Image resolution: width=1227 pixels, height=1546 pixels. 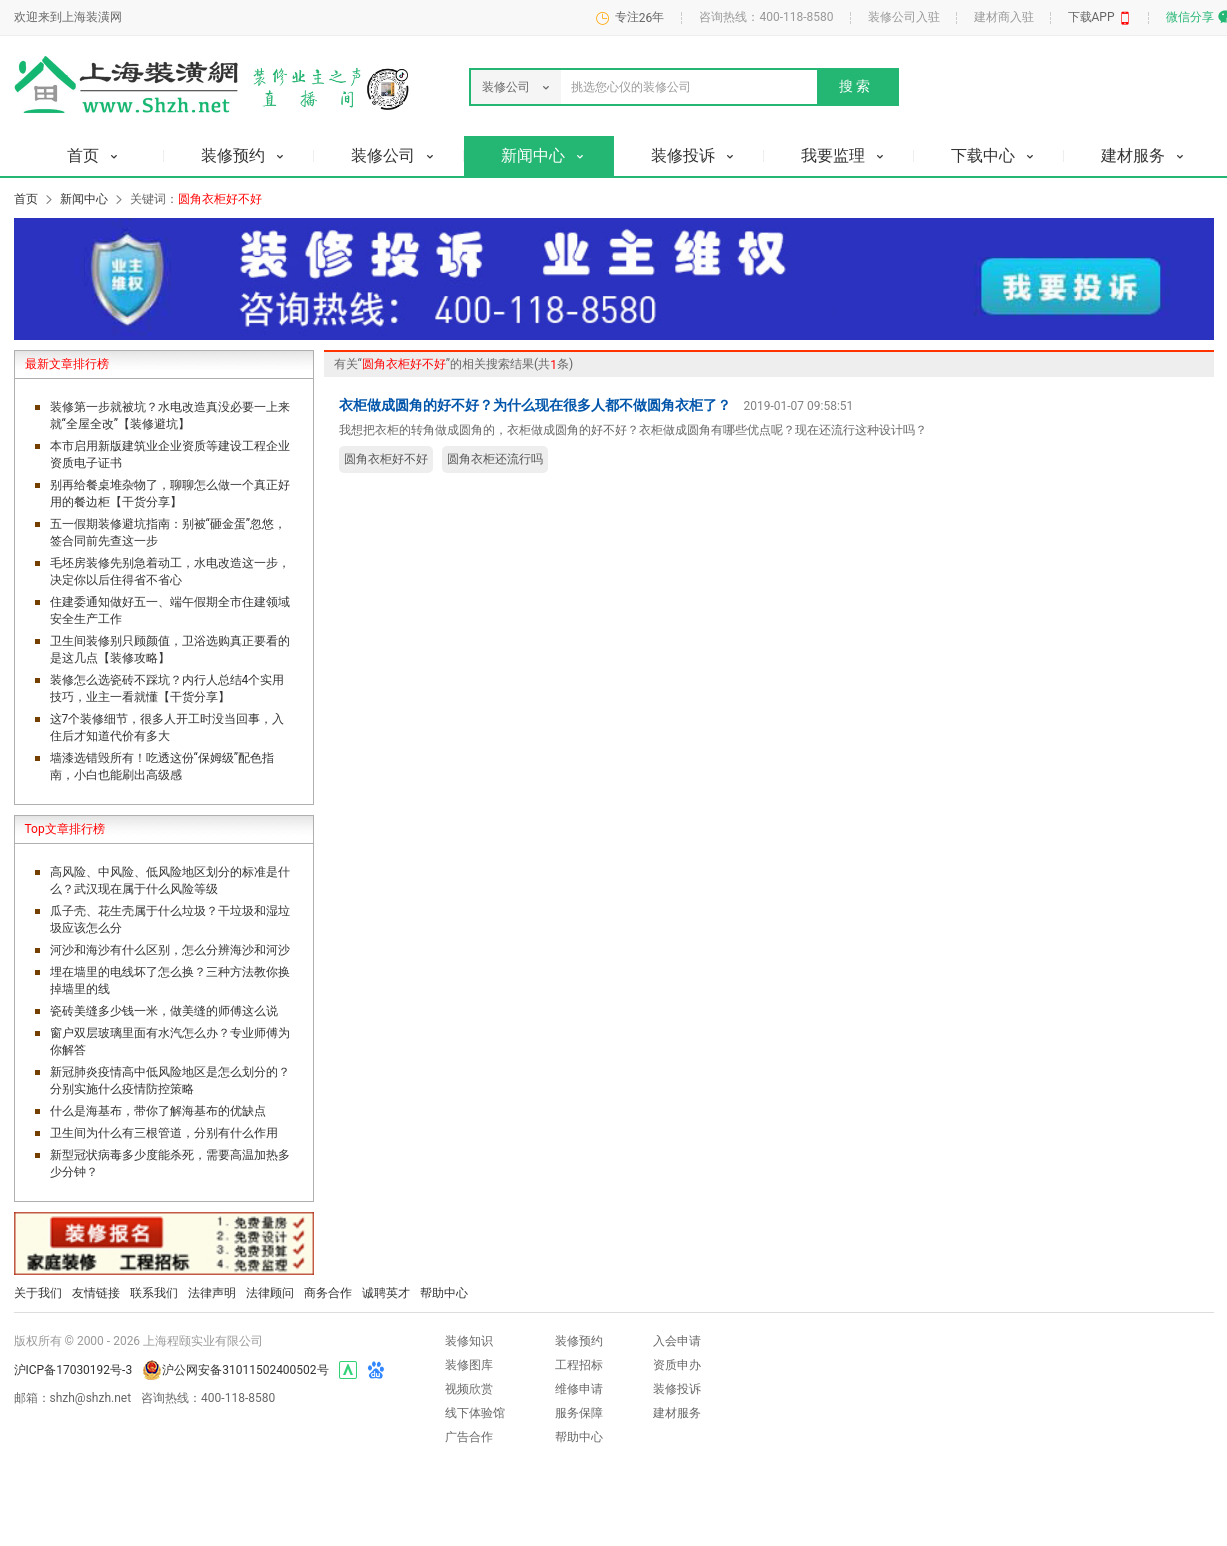 I want to click on 河沙和海沙有什么区别，怎么分辨海沙和河沙, so click(x=170, y=950).